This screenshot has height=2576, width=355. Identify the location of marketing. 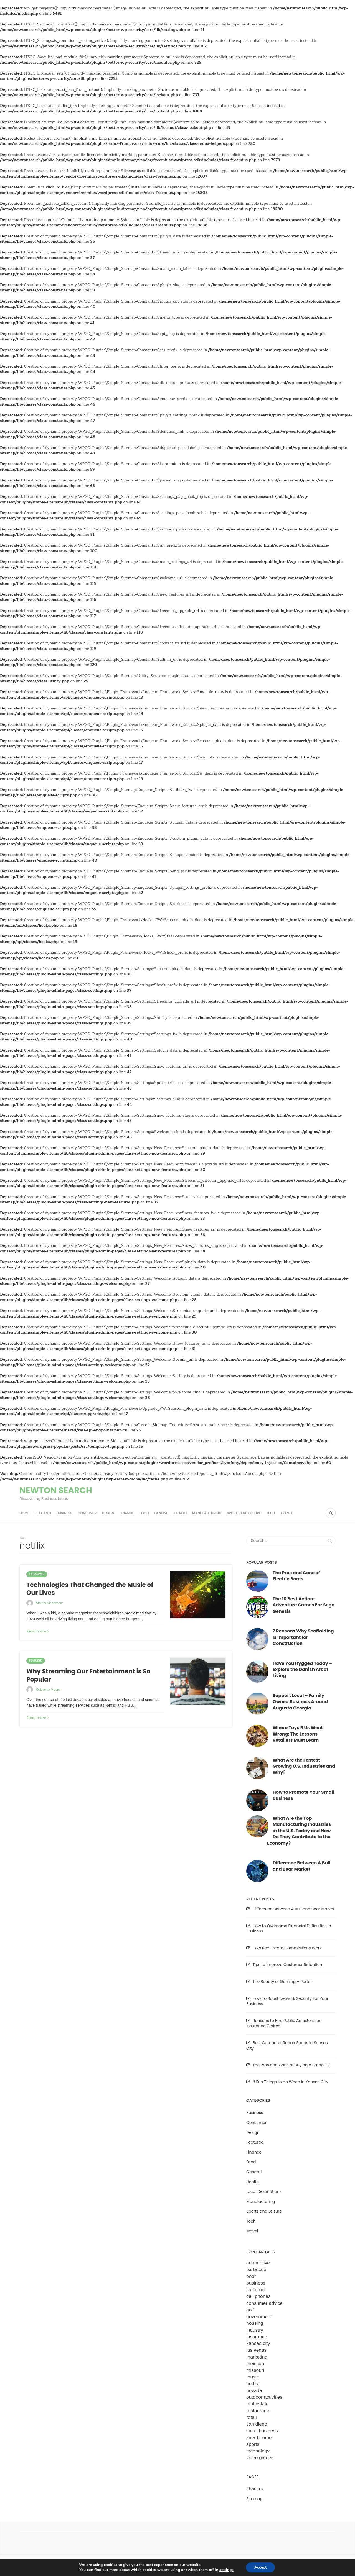
(256, 2357).